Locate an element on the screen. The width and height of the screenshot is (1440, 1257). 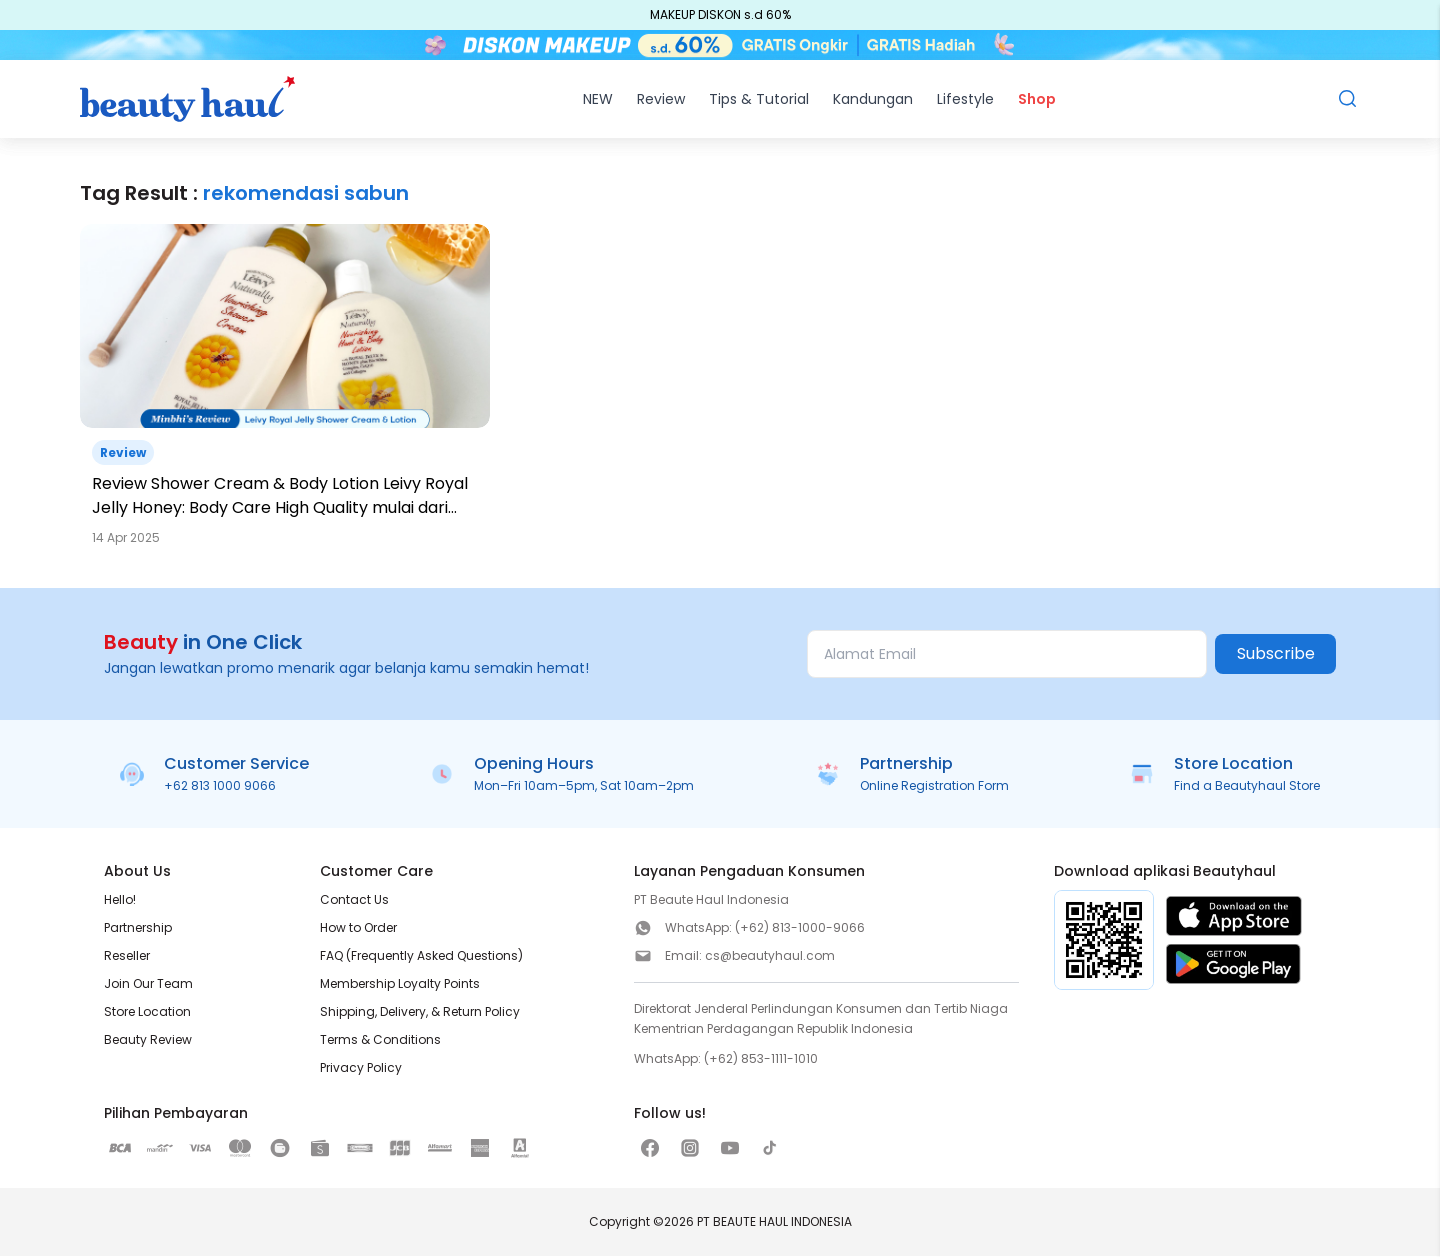
NEW is located at coordinates (598, 100).